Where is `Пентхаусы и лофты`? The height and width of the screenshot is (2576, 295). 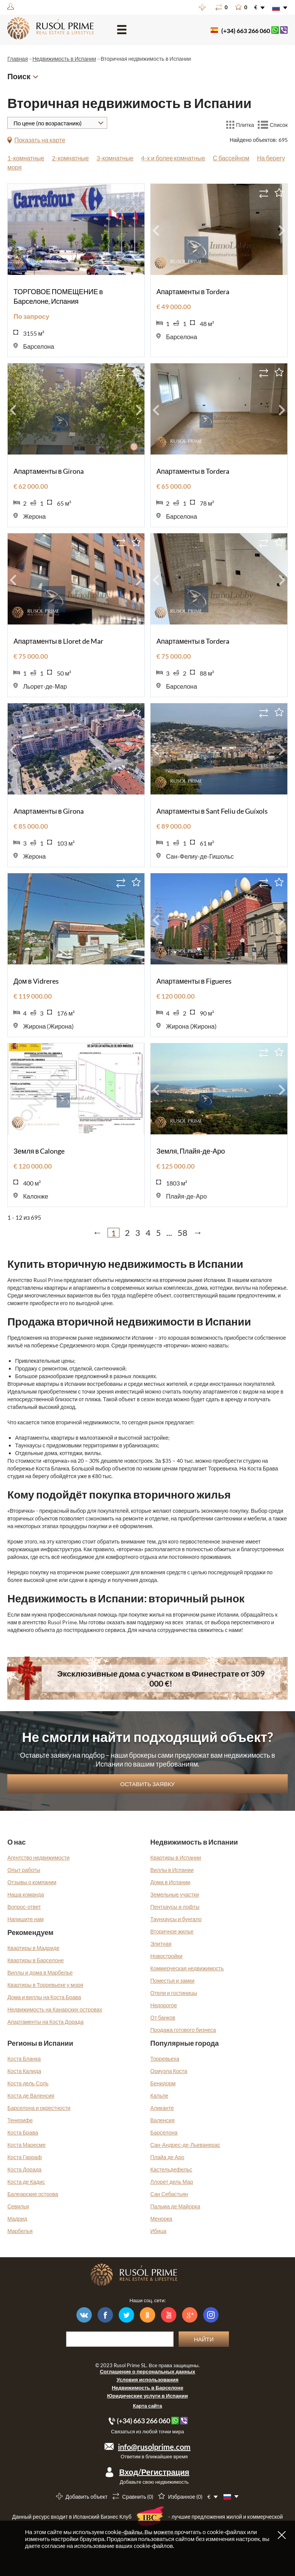
Пентхаусы и лофты is located at coordinates (174, 1906).